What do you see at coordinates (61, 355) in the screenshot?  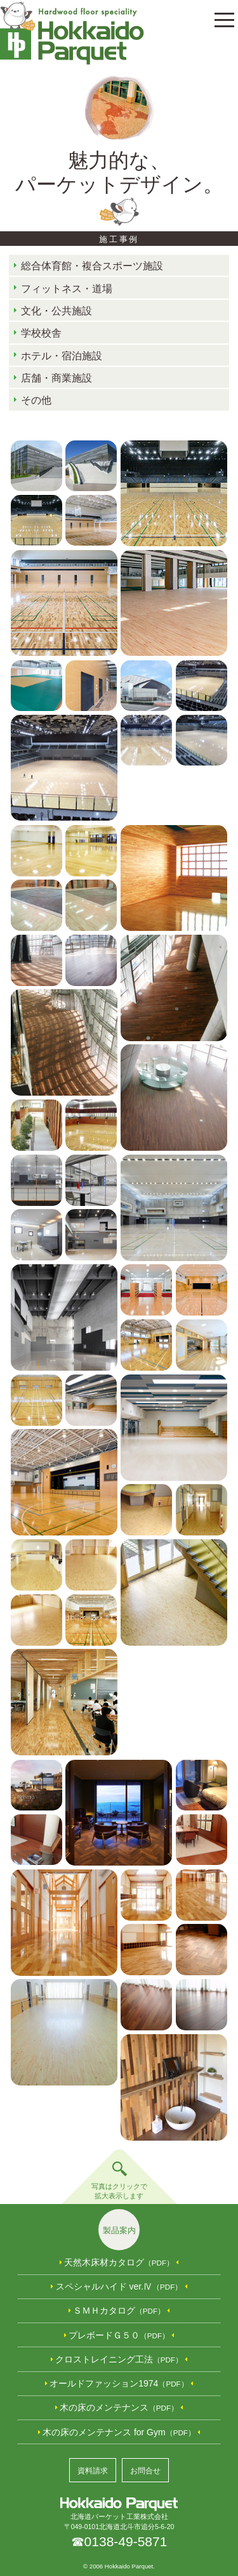 I see `ホテル・宿泊施設` at bounding box center [61, 355].